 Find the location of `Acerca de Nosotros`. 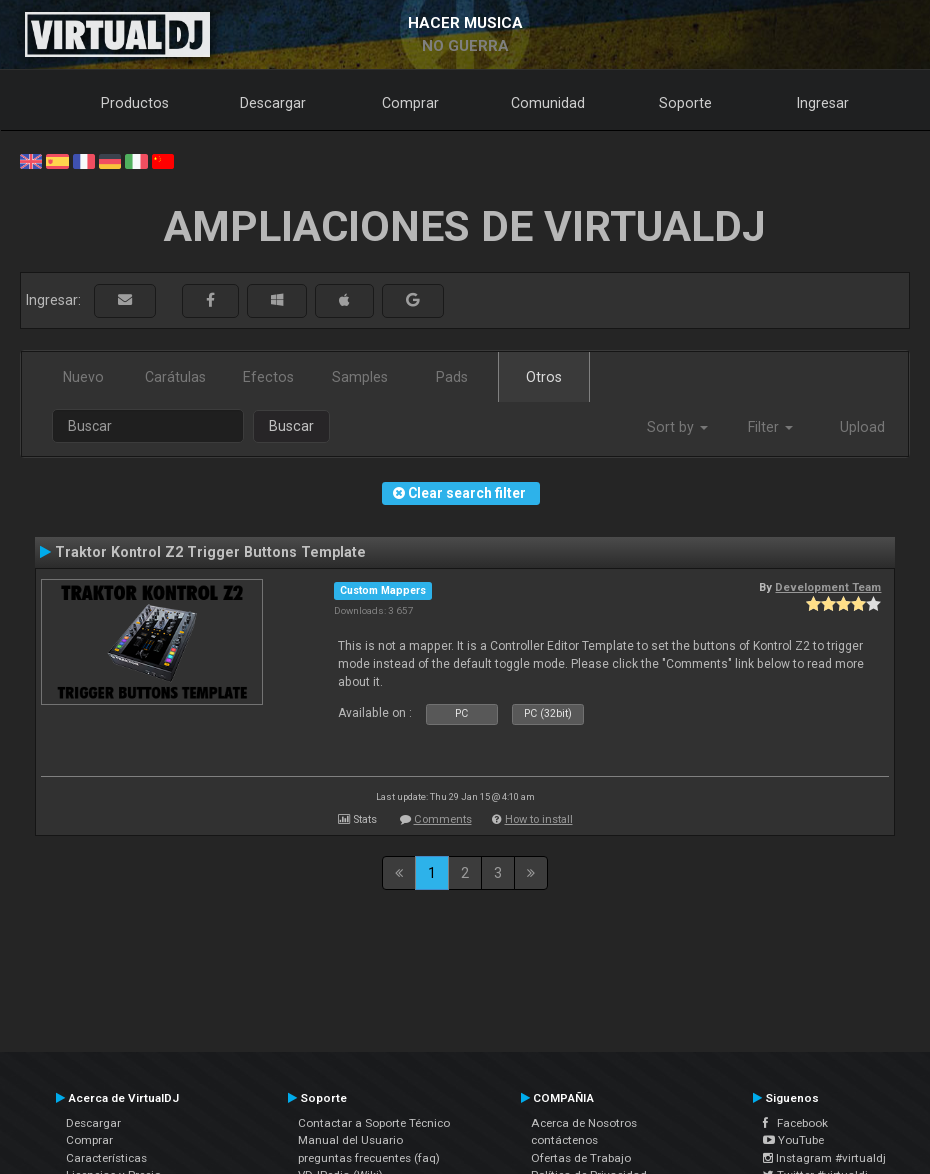

Acerca de Nosotros is located at coordinates (584, 1123).